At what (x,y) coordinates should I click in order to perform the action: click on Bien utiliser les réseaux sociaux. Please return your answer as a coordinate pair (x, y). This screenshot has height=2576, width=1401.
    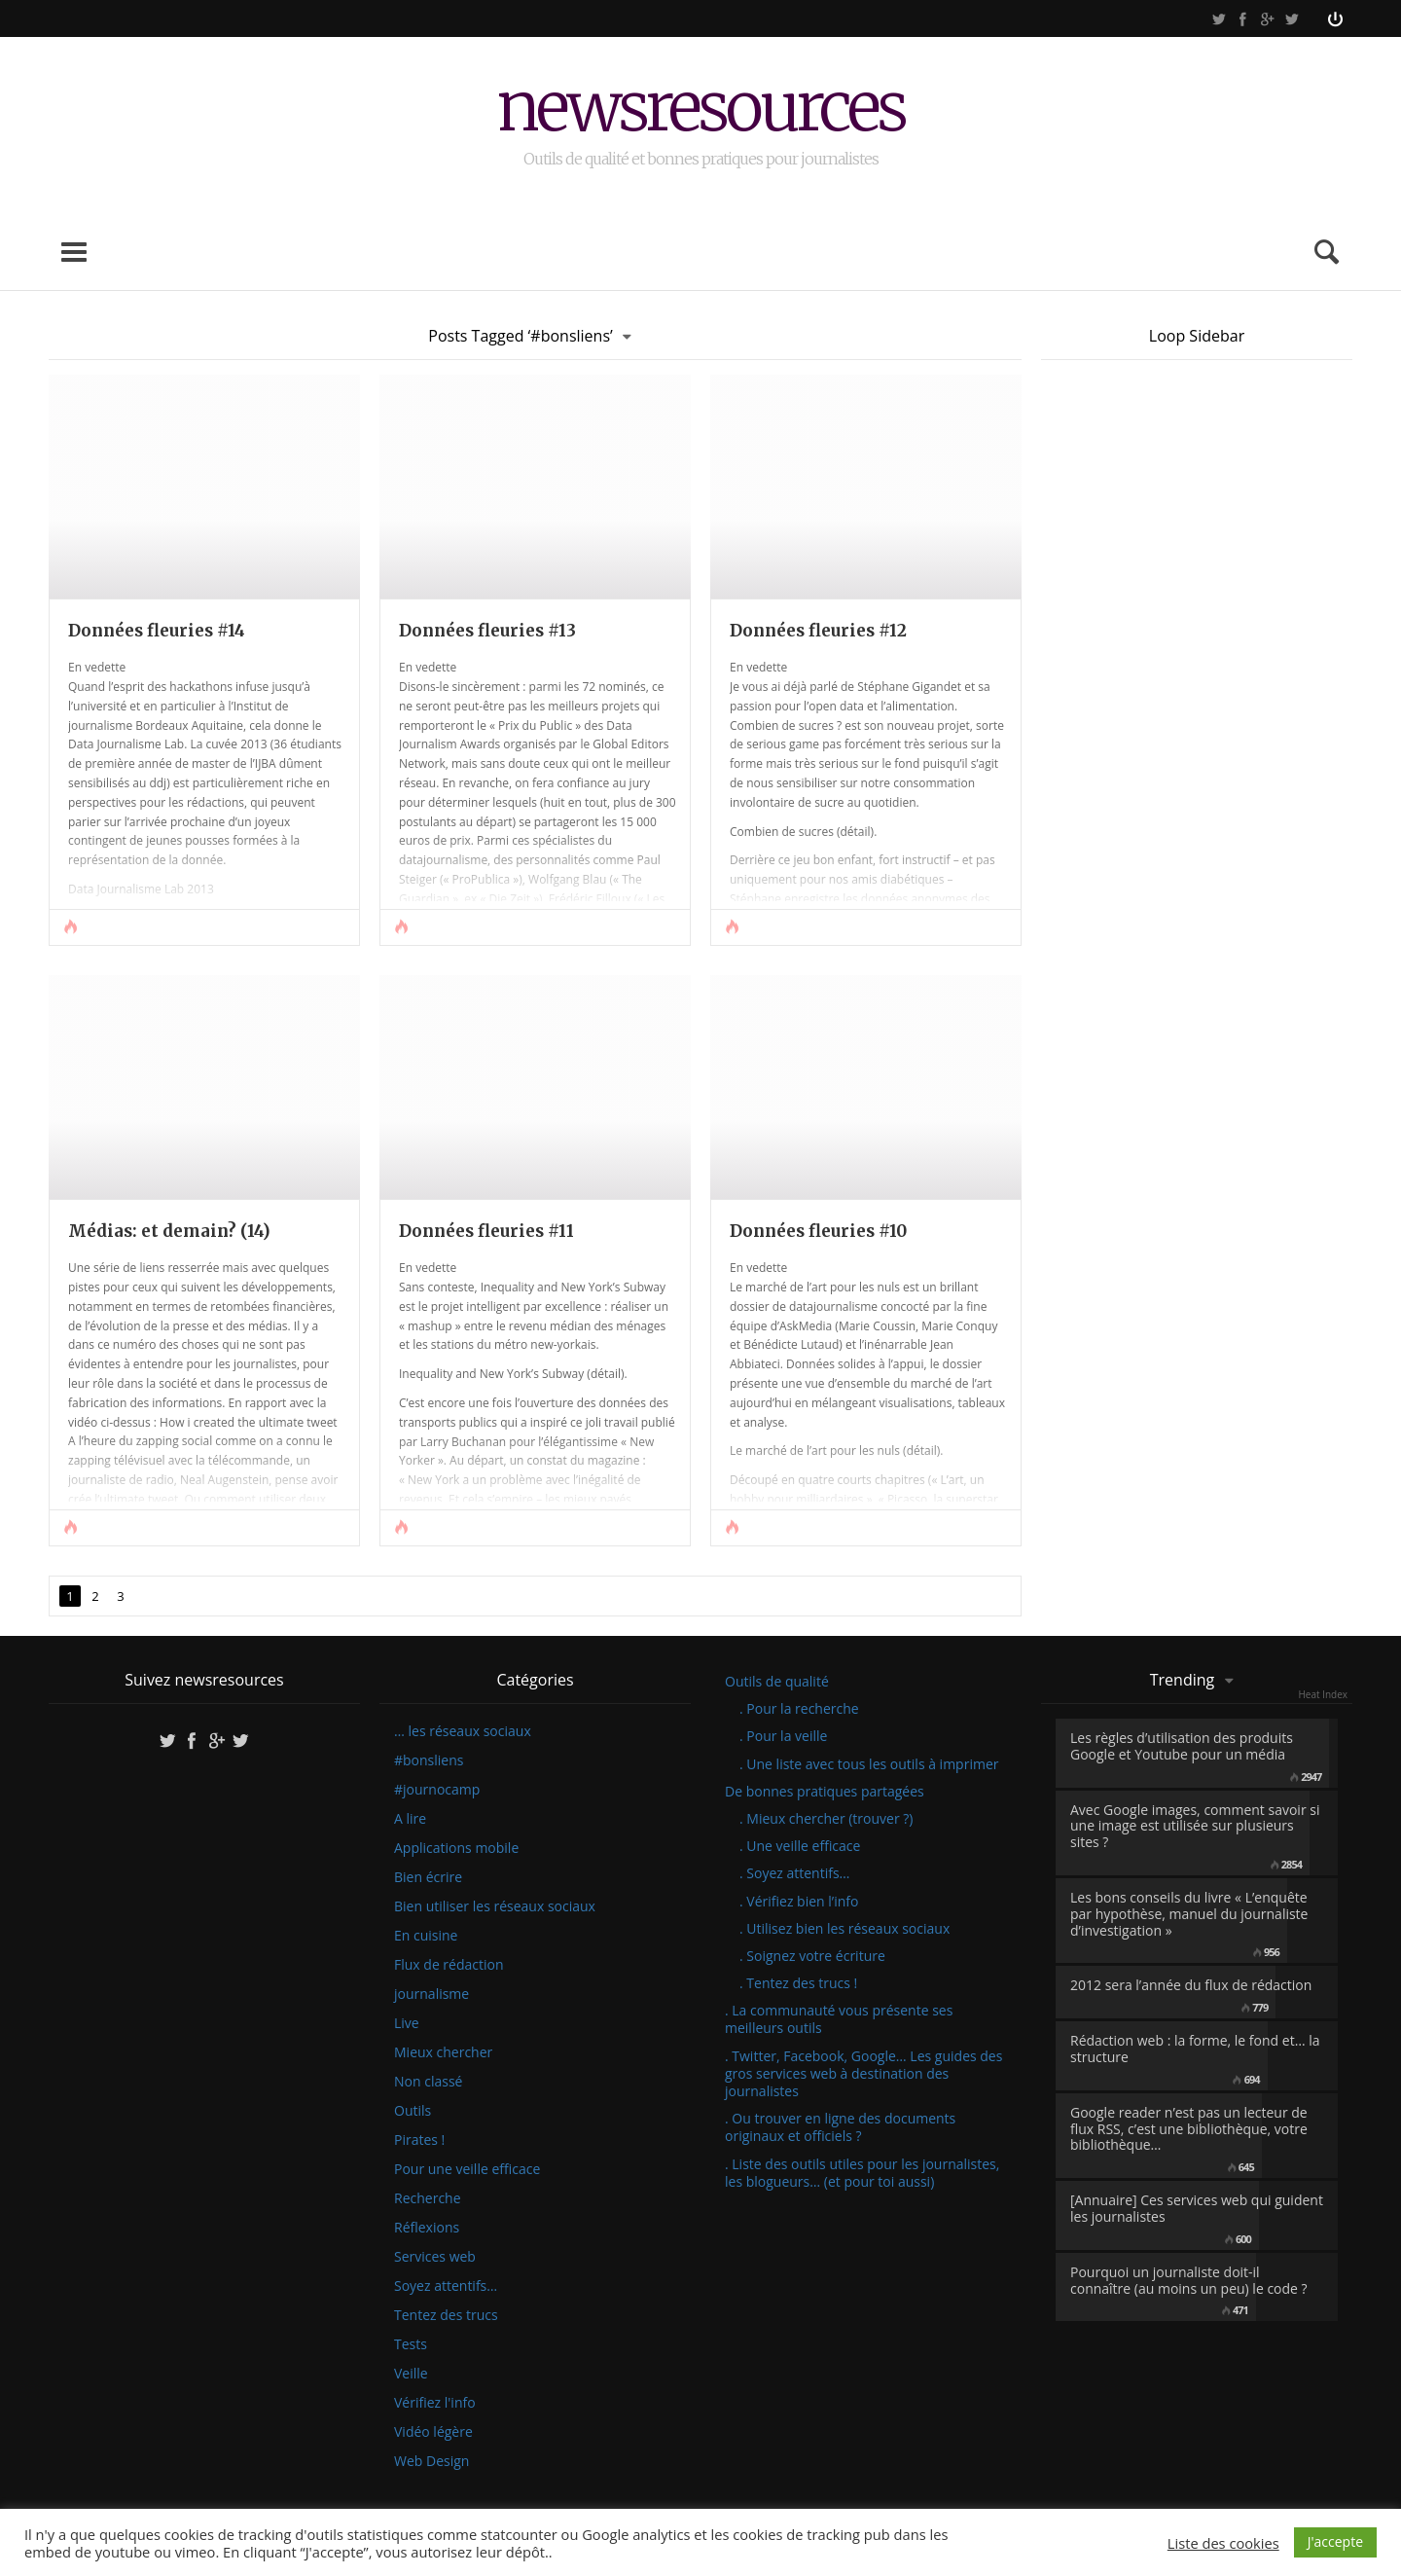
    Looking at the image, I should click on (494, 1906).